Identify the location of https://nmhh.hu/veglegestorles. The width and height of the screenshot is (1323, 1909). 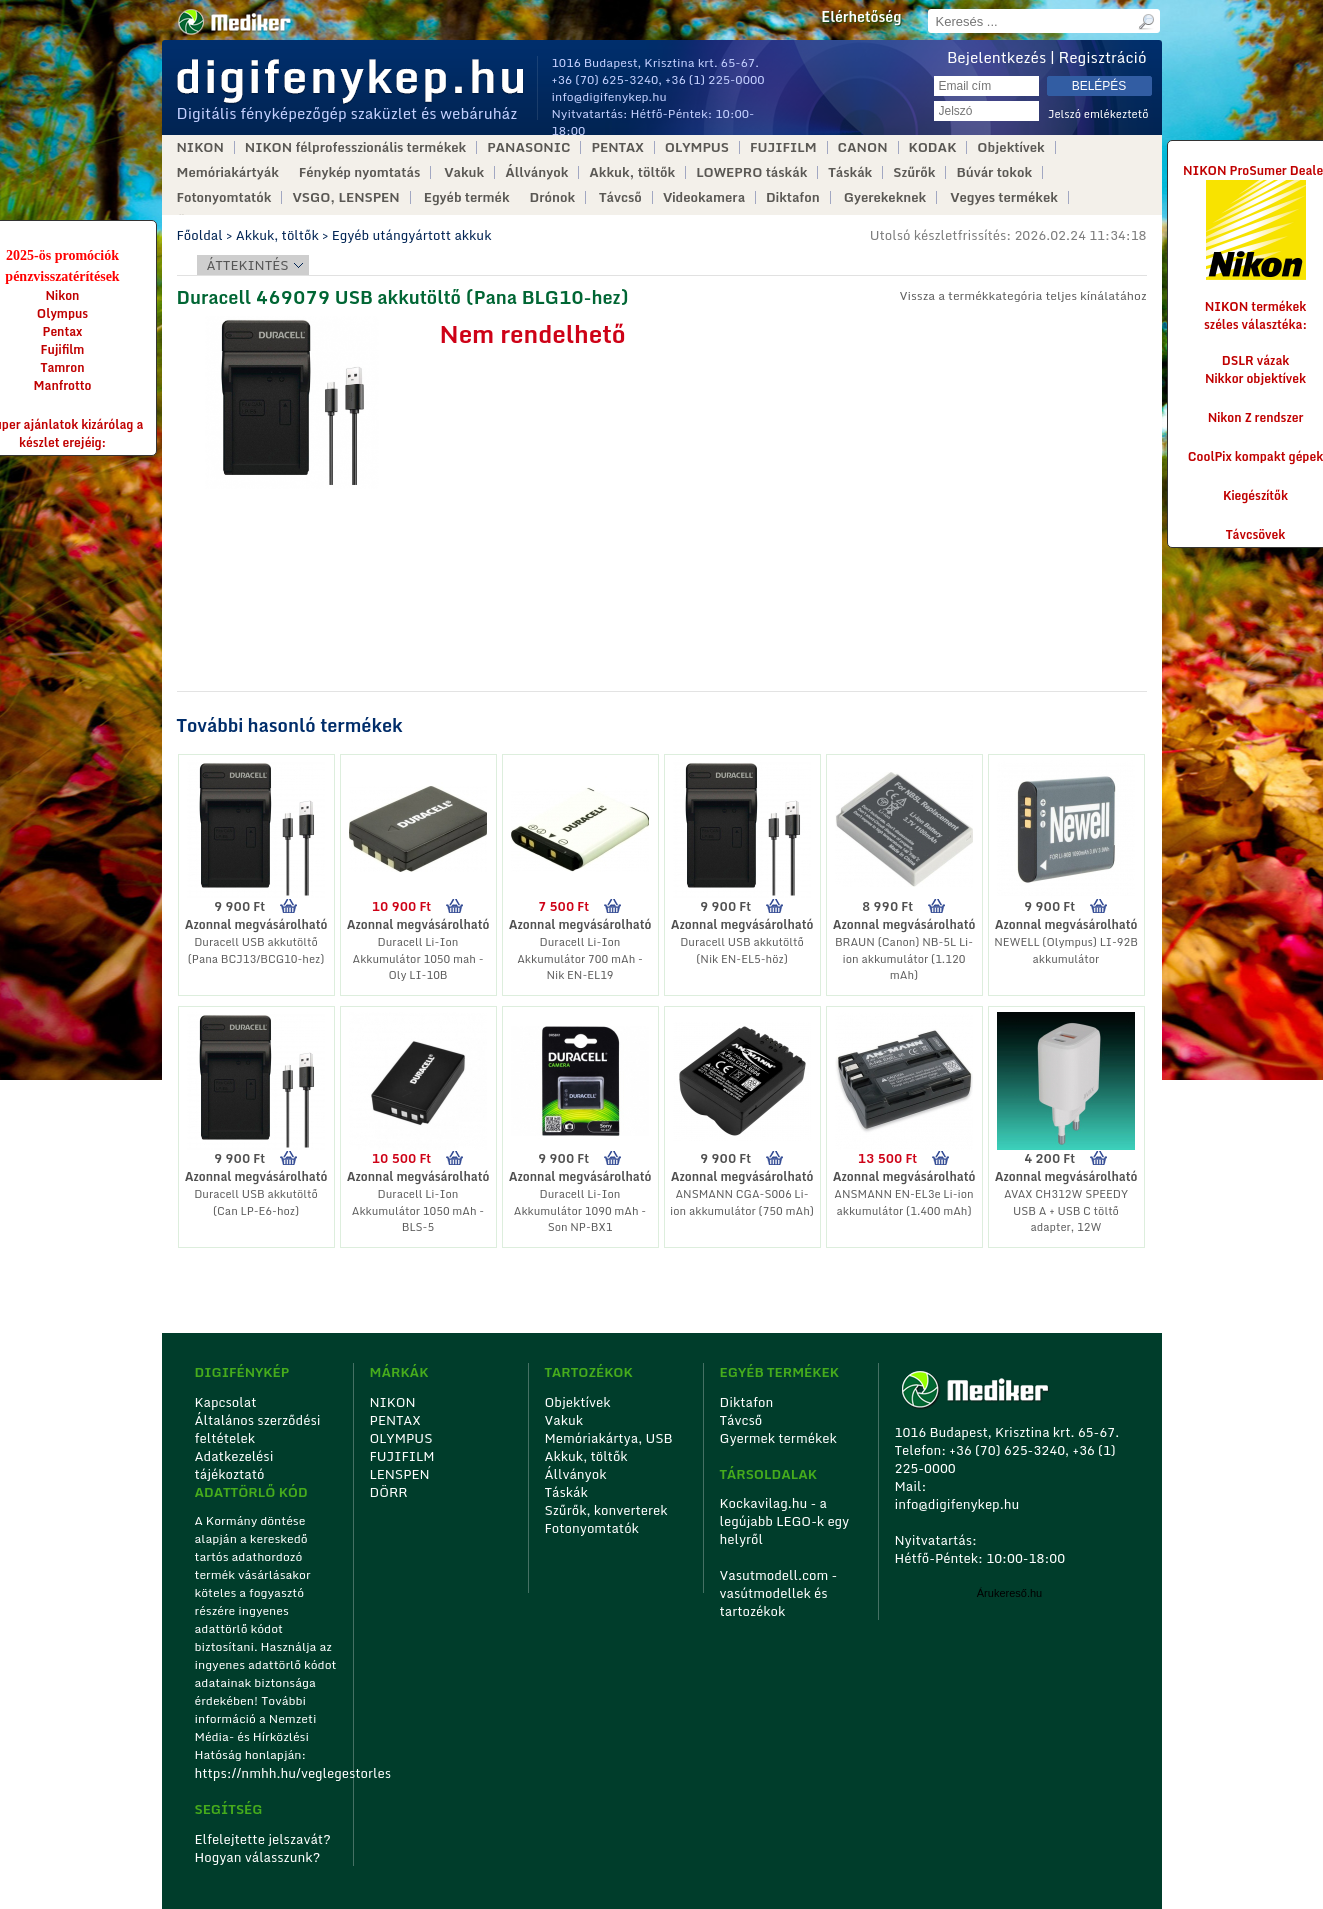
(267, 1773).